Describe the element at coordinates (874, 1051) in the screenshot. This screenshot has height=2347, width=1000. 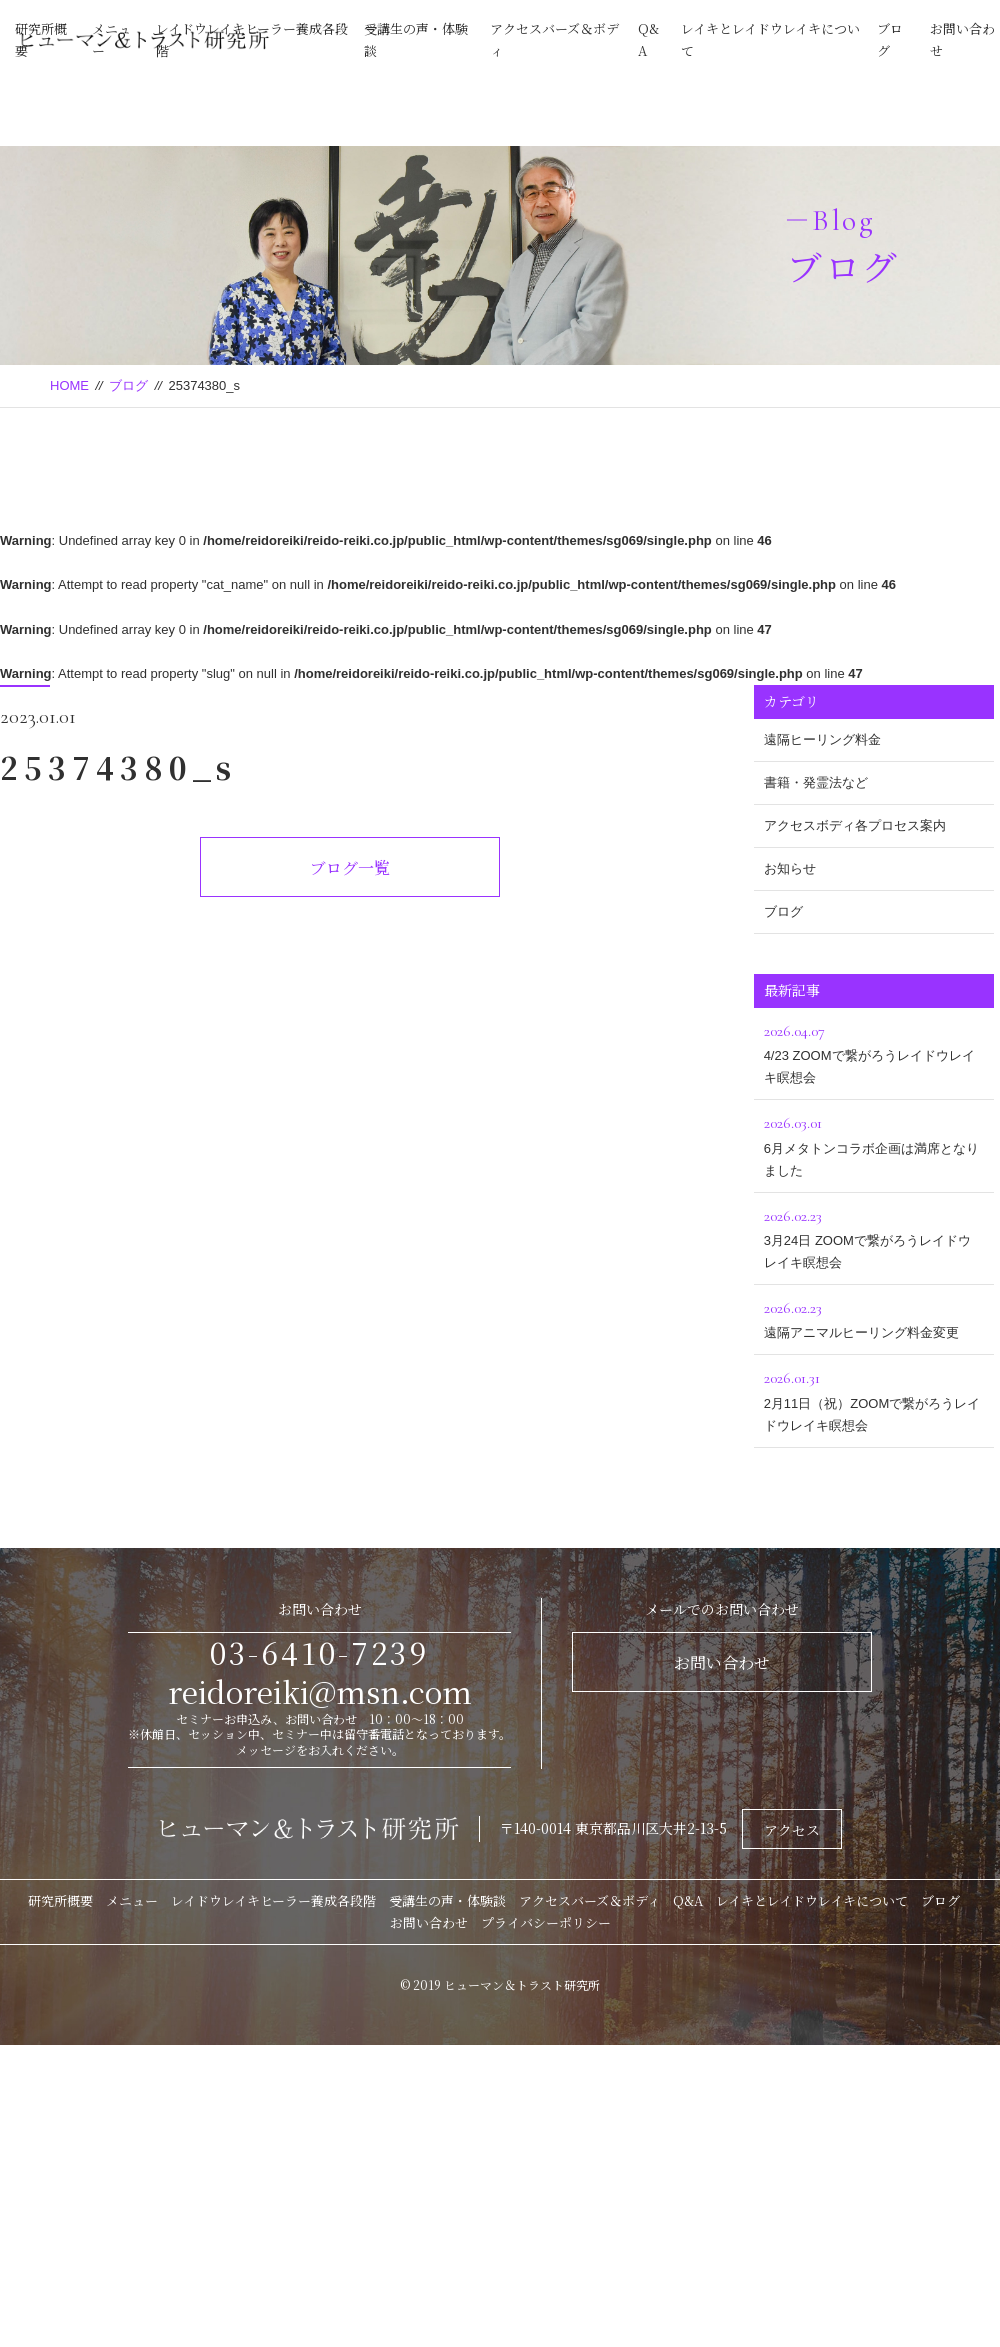
I see `4/23 ZOOMで繋がろうレイドウレイキ瞑想会` at that location.